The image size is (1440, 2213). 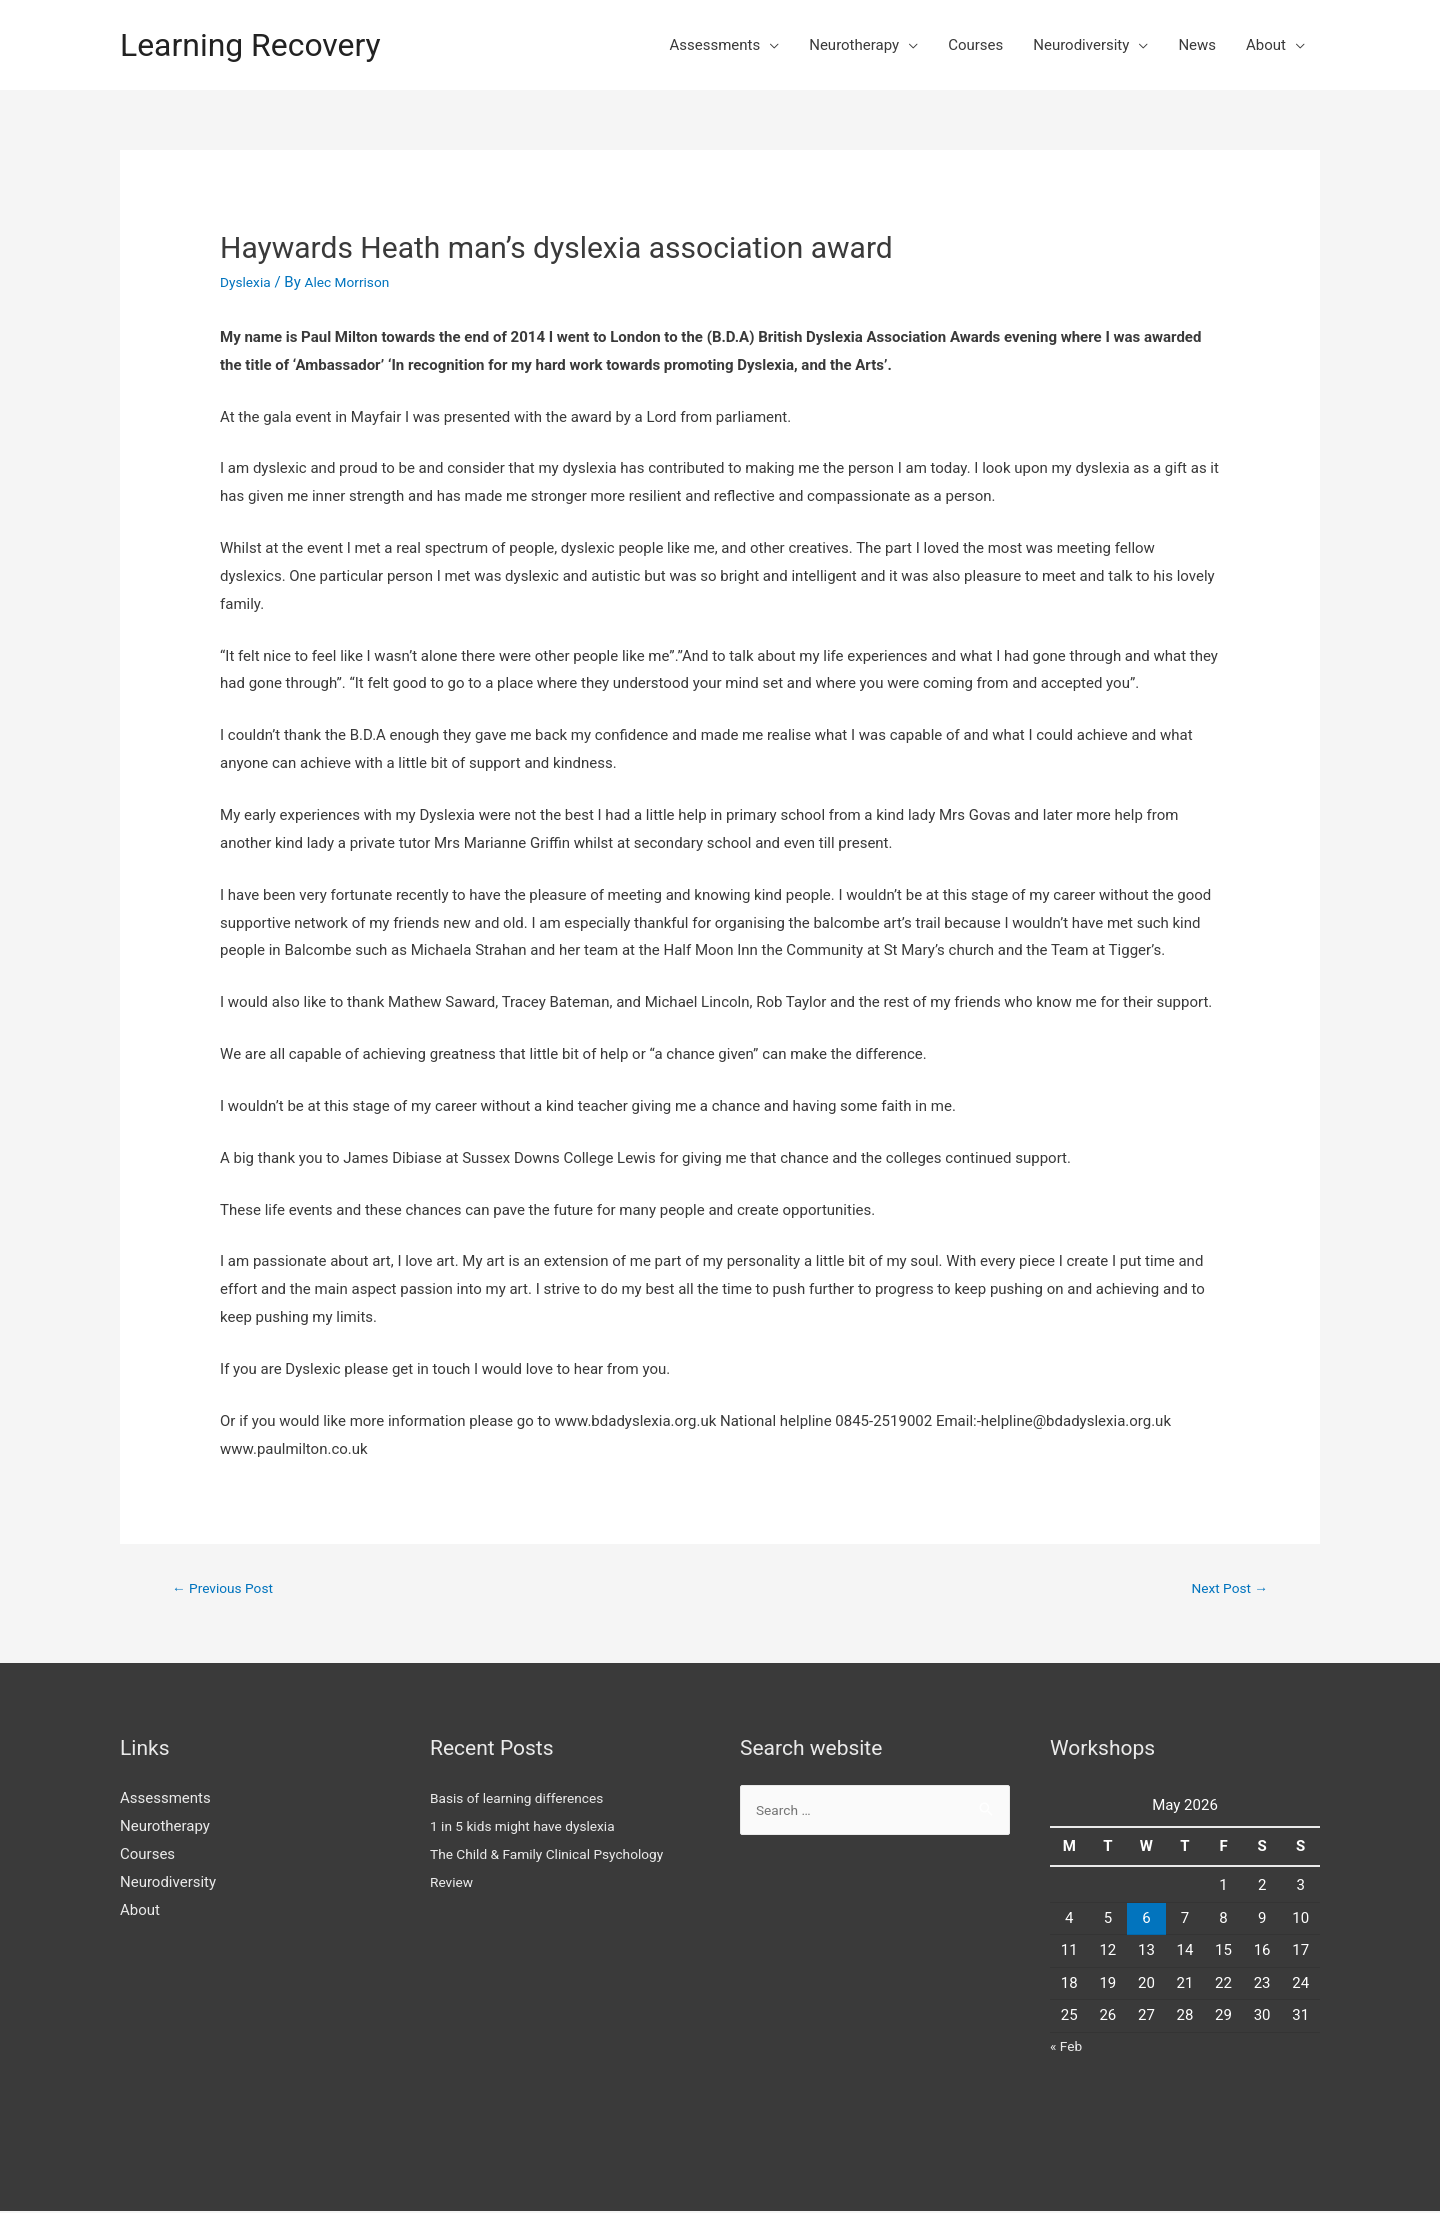 What do you see at coordinates (227, 1589) in the screenshot?
I see `Previous Post` at bounding box center [227, 1589].